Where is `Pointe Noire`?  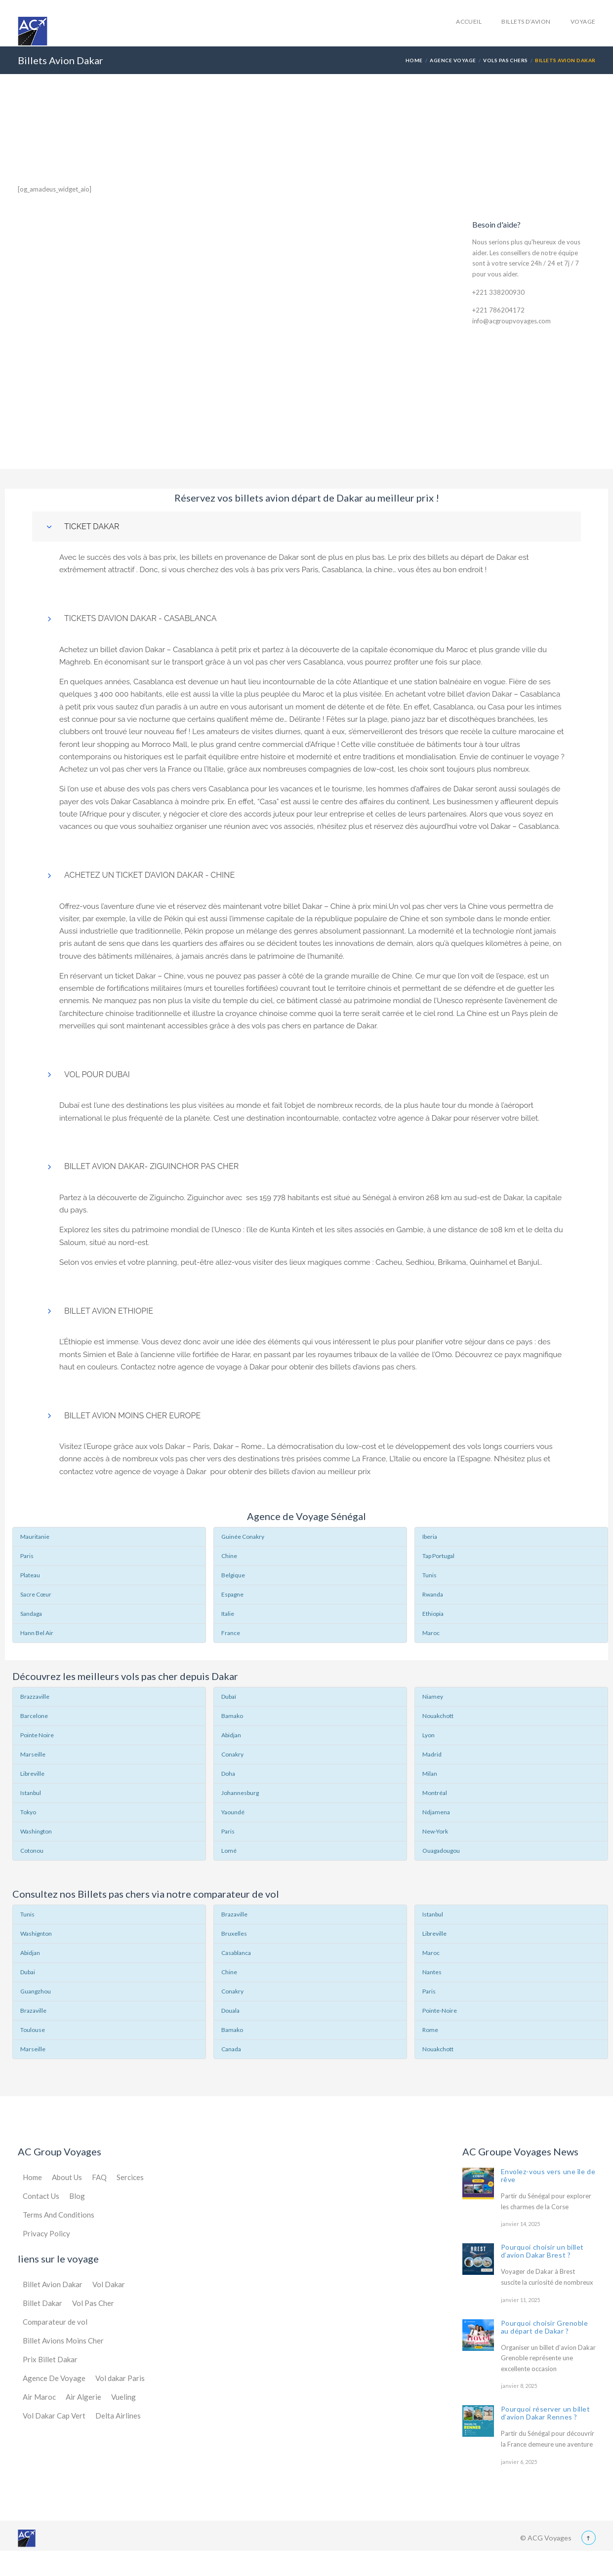
Pointe Noire is located at coordinates (37, 1735).